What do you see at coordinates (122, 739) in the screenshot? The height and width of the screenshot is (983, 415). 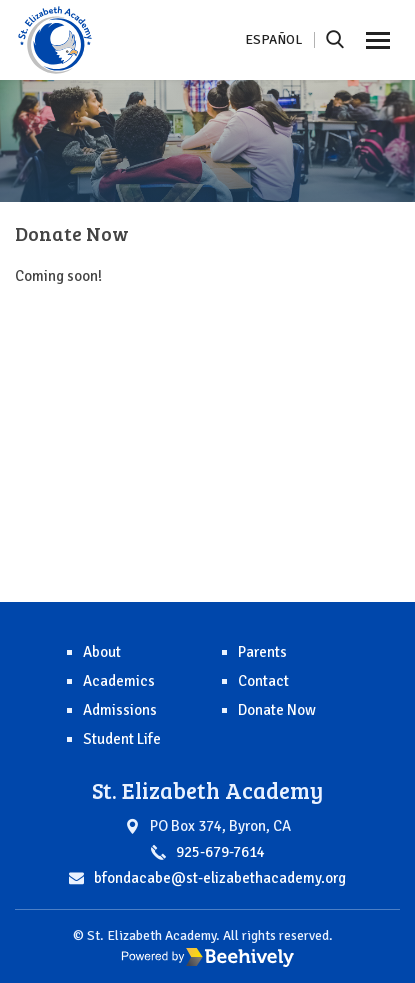 I see `Student Life` at bounding box center [122, 739].